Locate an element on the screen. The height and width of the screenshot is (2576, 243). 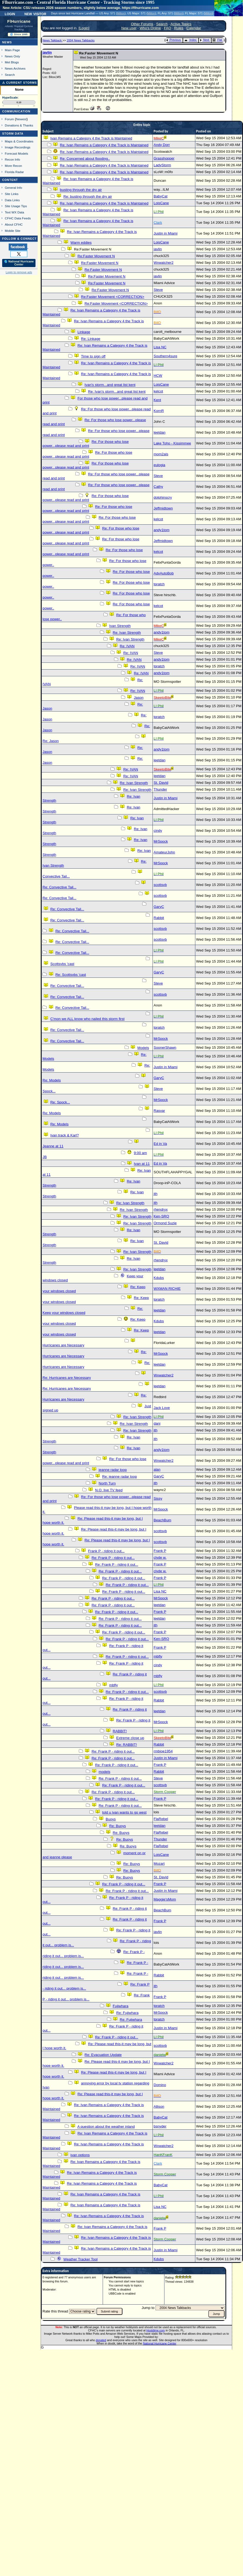
Fujiwhara is located at coordinates (120, 2006).